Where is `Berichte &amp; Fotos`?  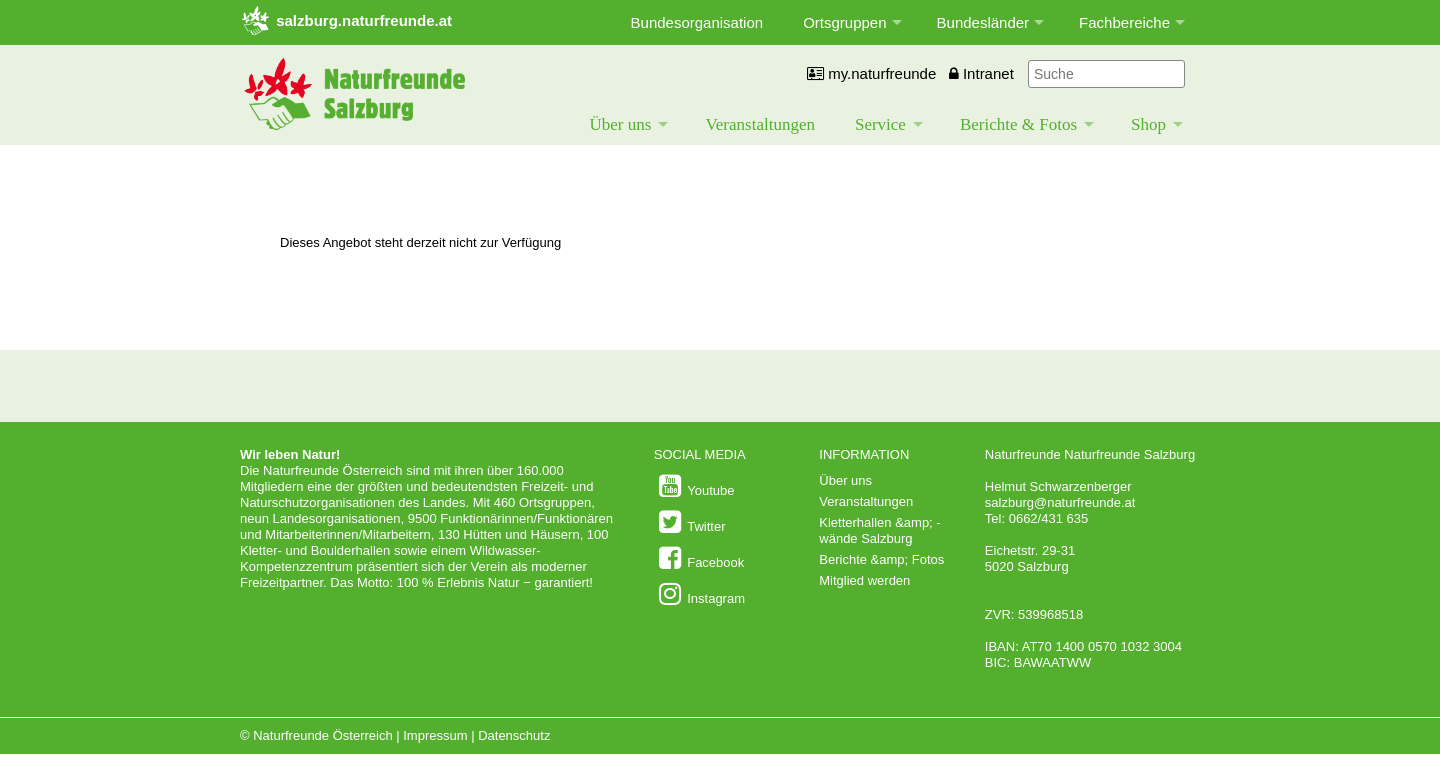 Berichte &amp; Fotos is located at coordinates (881, 559).